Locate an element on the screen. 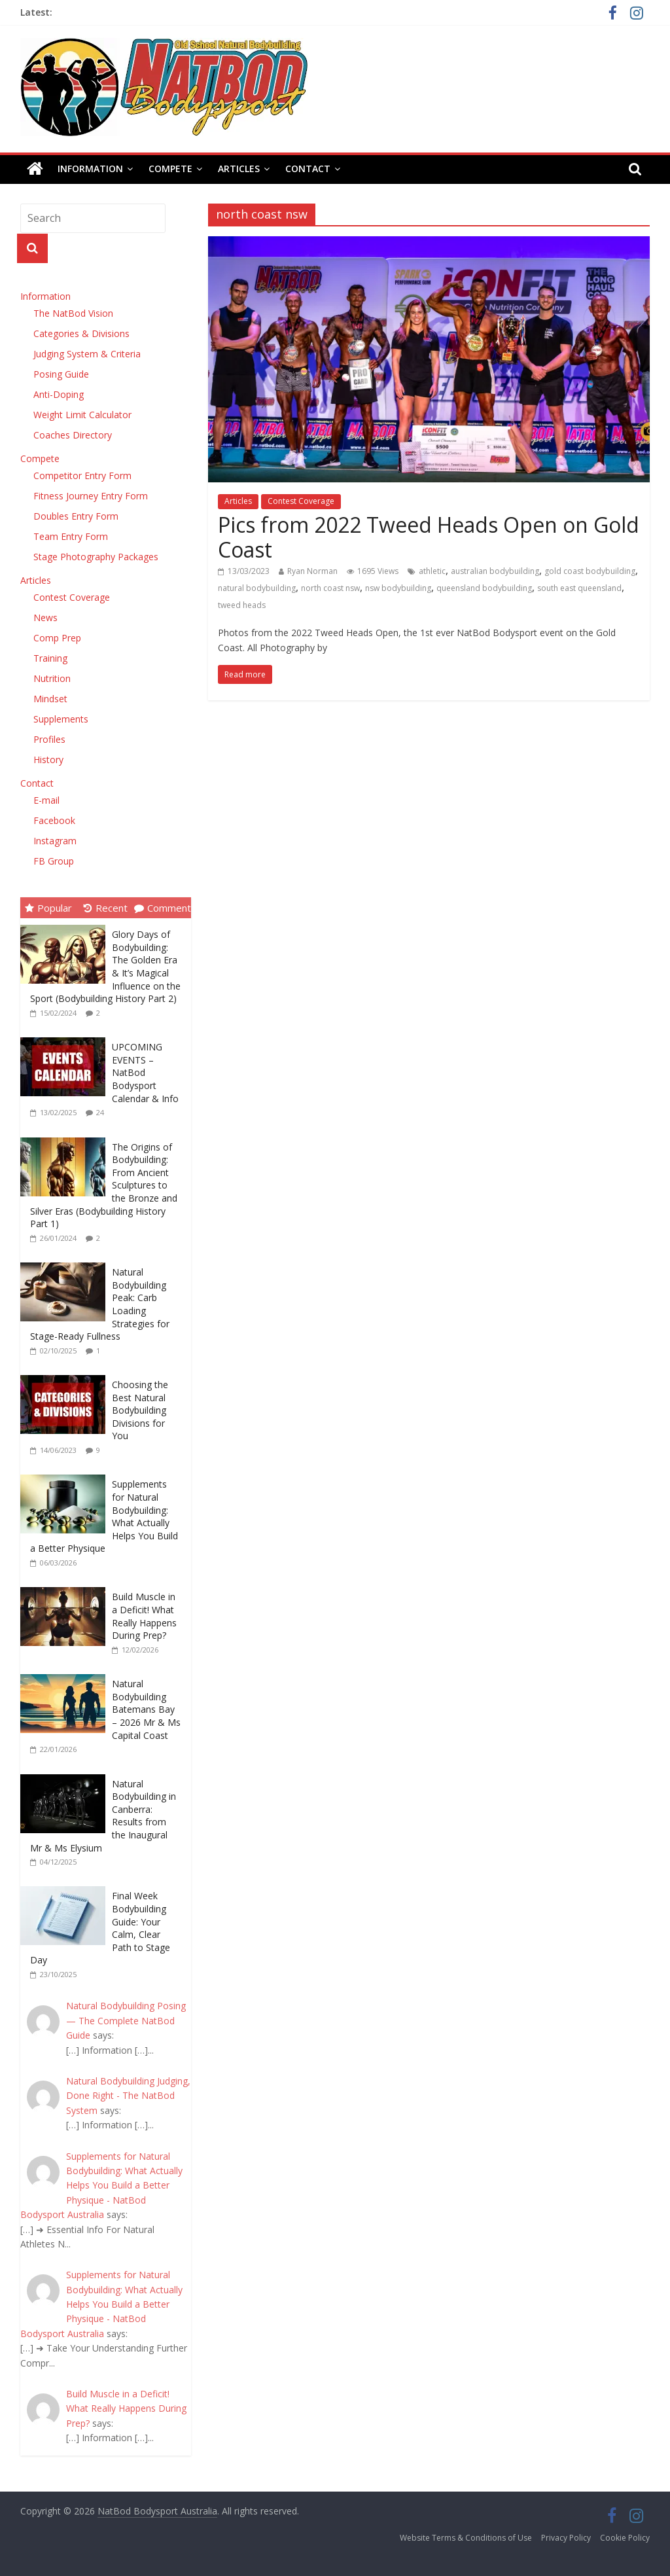  Popular is located at coordinates (48, 907).